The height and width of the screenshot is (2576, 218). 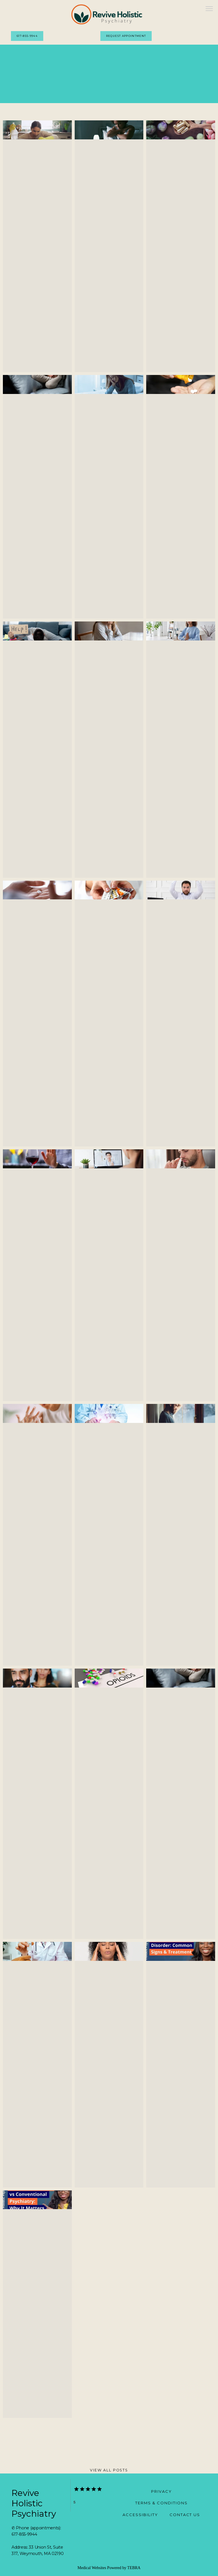 I want to click on TEBRA, so click(x=133, y=2568).